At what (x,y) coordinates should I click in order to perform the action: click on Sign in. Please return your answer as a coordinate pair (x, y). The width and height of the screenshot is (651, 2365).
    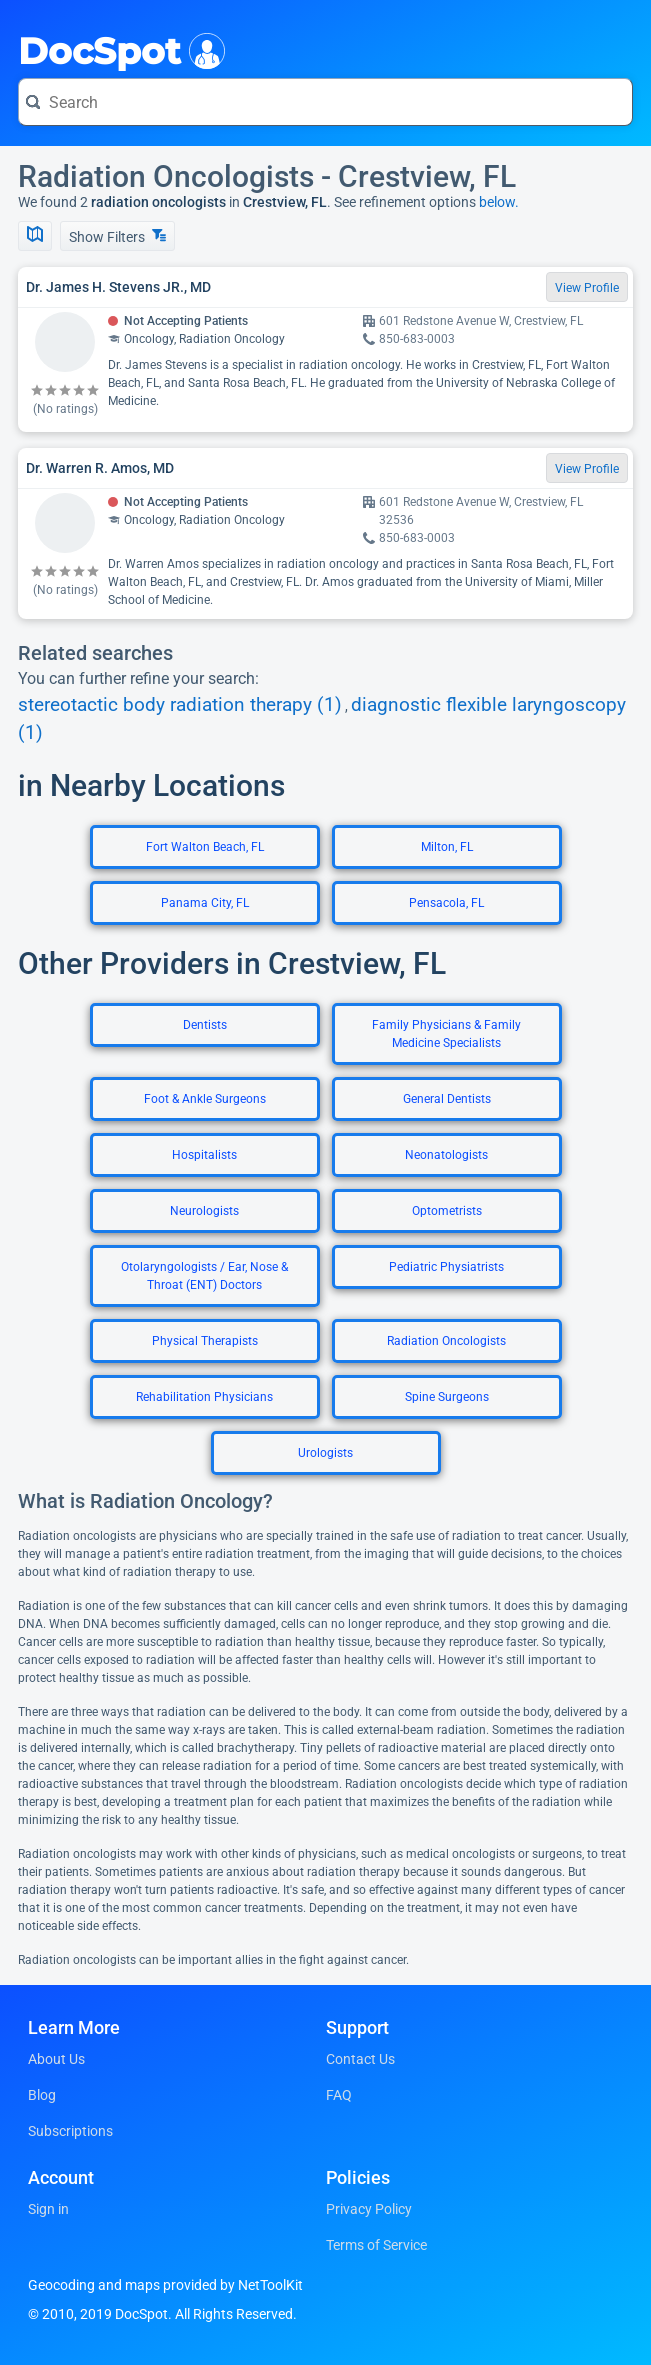
    Looking at the image, I should click on (48, 2209).